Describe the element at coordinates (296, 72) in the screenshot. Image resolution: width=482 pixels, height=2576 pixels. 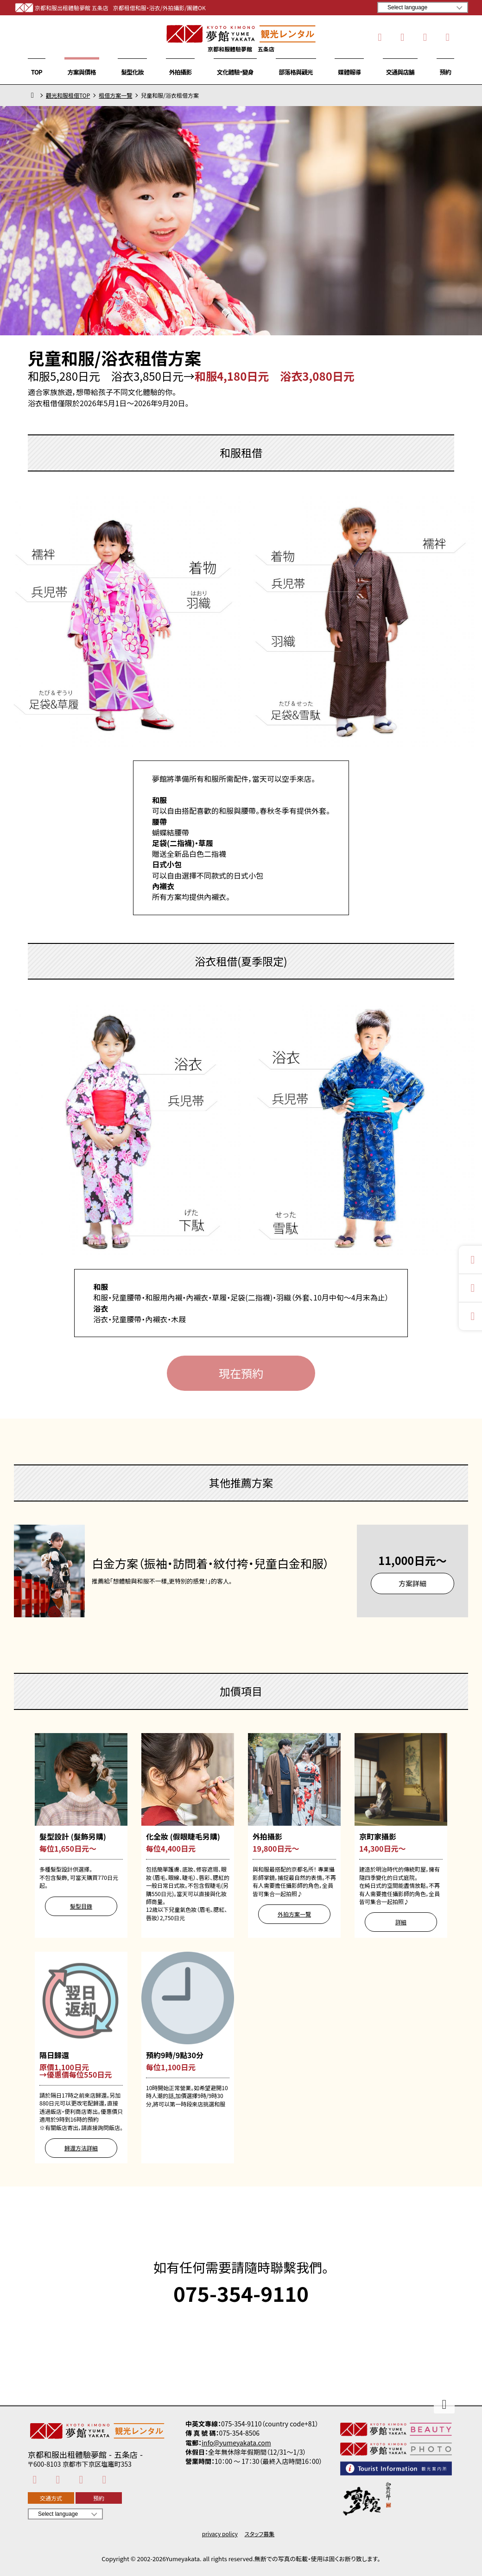
I see `部落格與觀光` at that location.